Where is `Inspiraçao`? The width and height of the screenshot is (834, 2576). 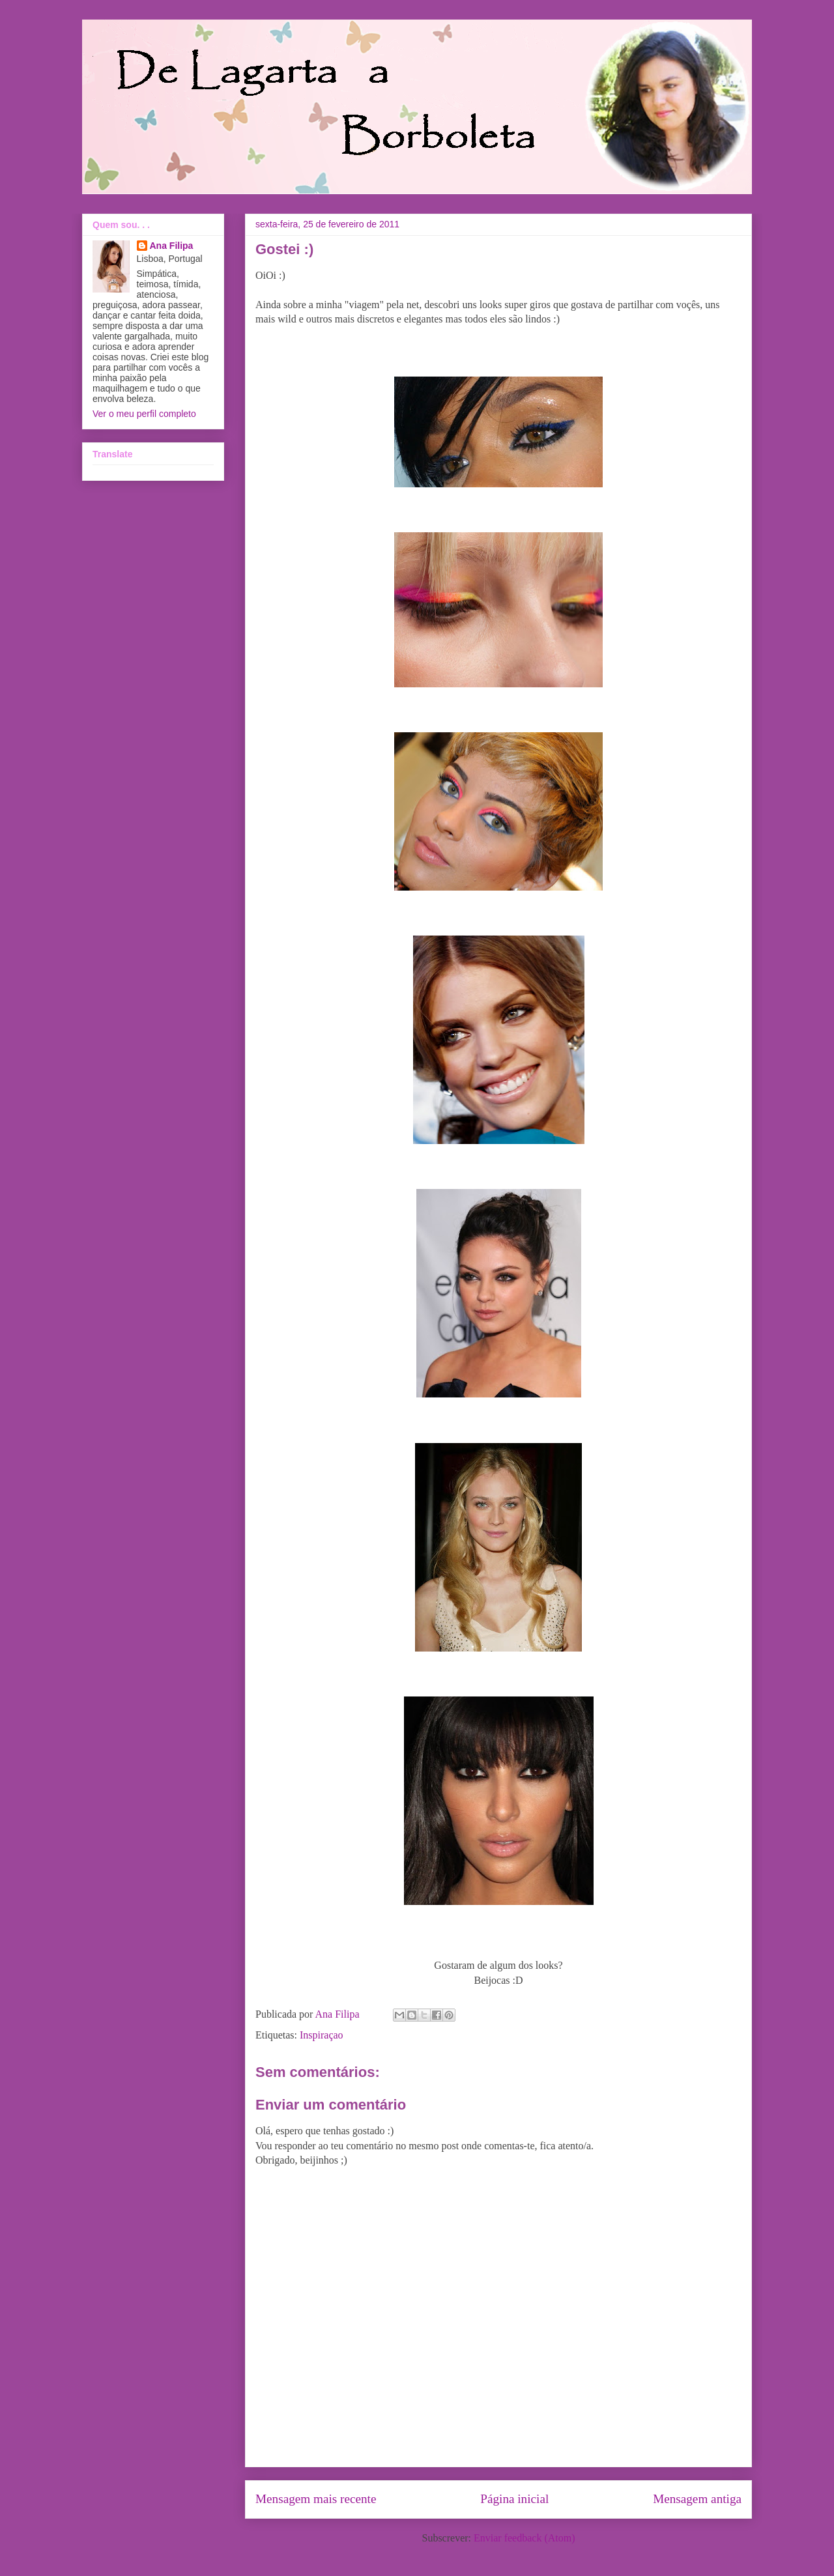 Inspiraçao is located at coordinates (321, 2034).